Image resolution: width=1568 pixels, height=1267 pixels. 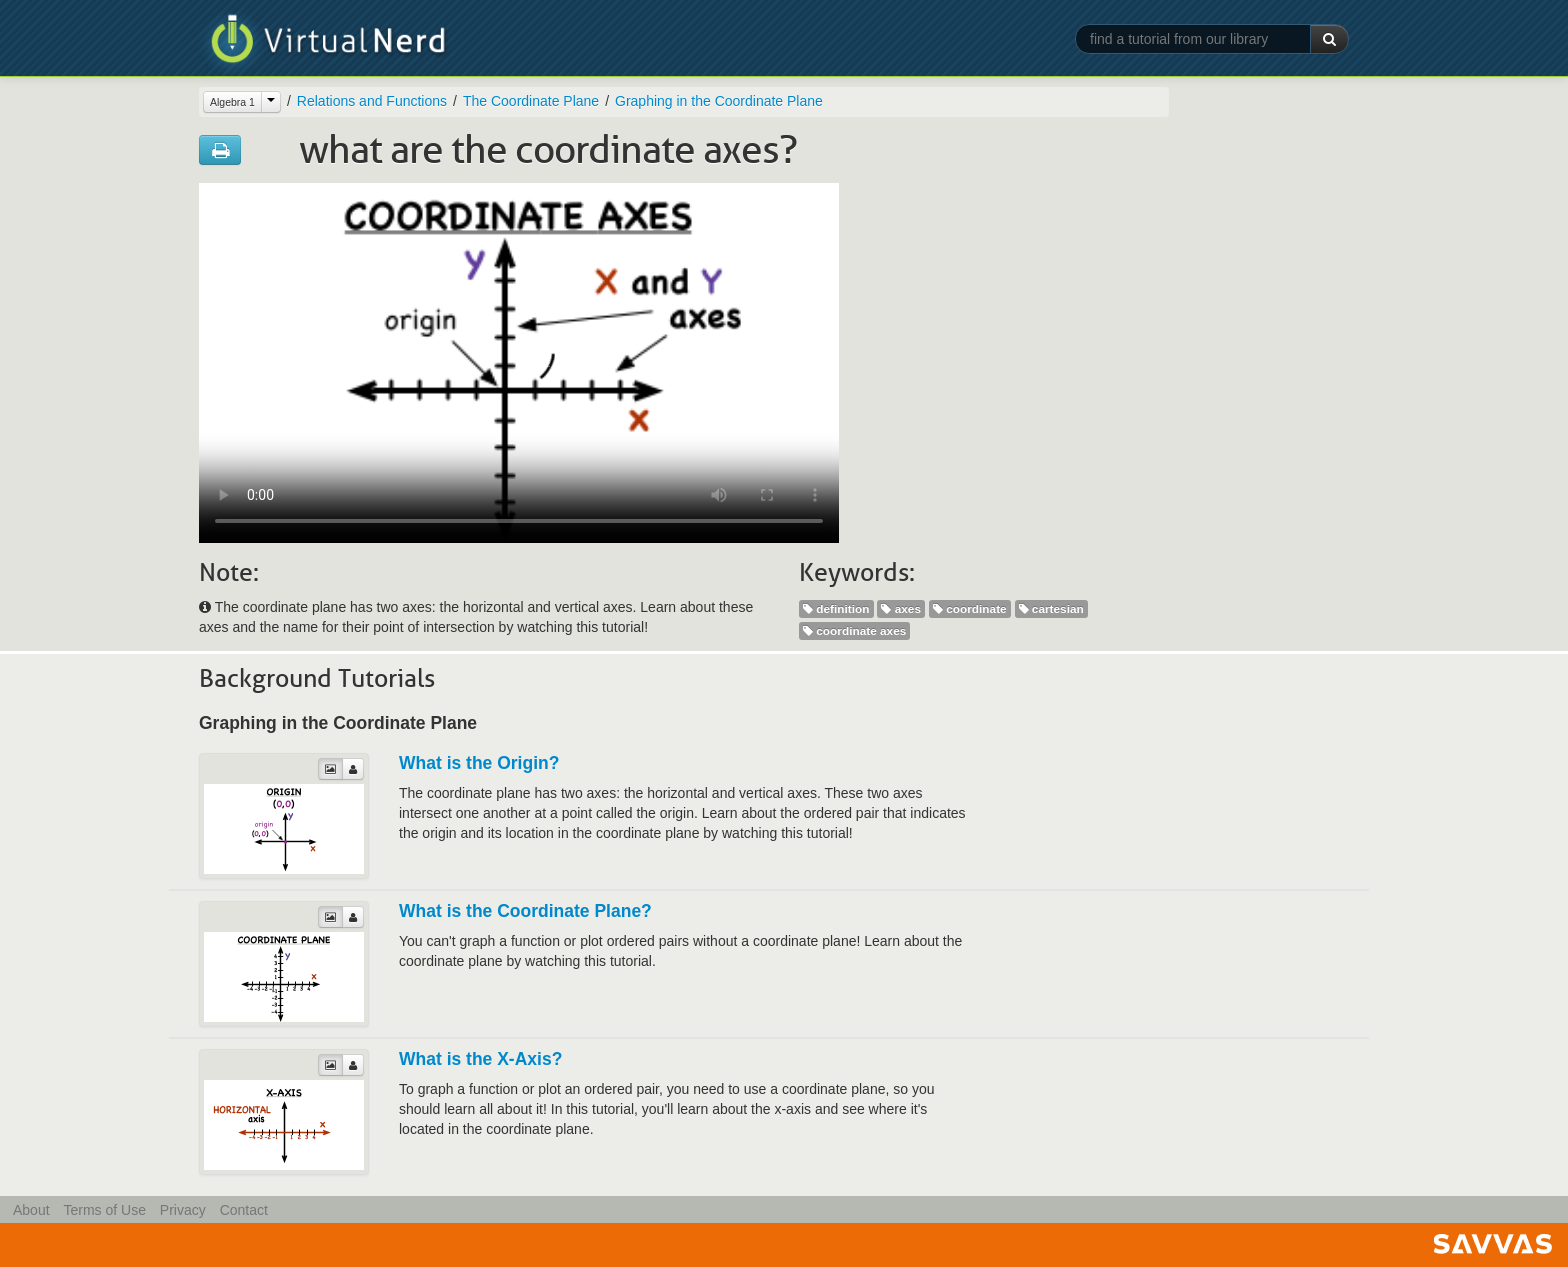 What do you see at coordinates (244, 1210) in the screenshot?
I see `Contact` at bounding box center [244, 1210].